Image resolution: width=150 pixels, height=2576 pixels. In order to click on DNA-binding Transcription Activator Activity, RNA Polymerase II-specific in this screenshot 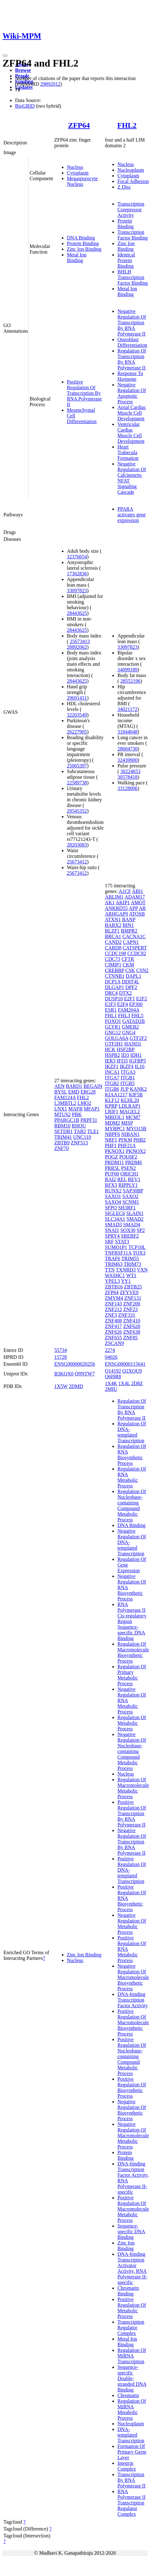, I will do `click(132, 2268)`.